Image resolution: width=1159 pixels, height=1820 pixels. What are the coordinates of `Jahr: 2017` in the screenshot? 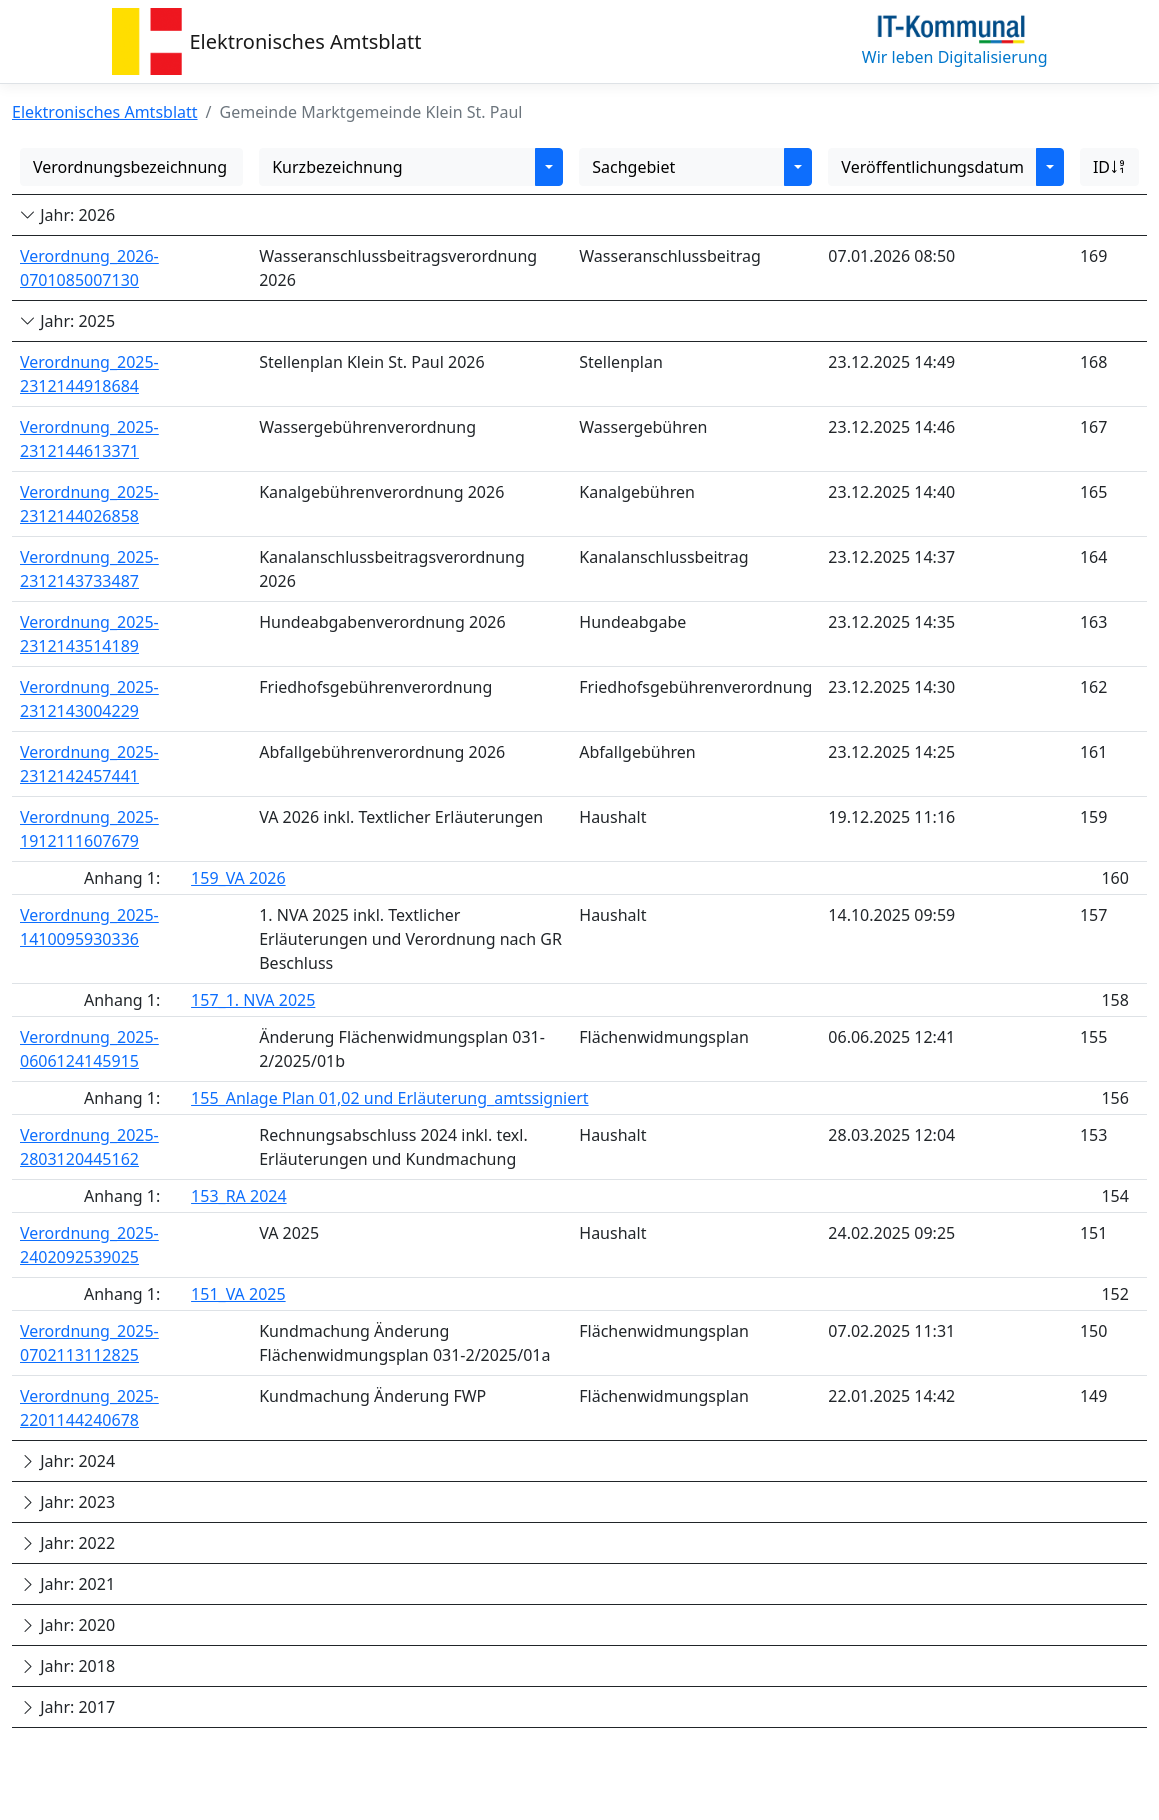 It's located at (67, 1707).